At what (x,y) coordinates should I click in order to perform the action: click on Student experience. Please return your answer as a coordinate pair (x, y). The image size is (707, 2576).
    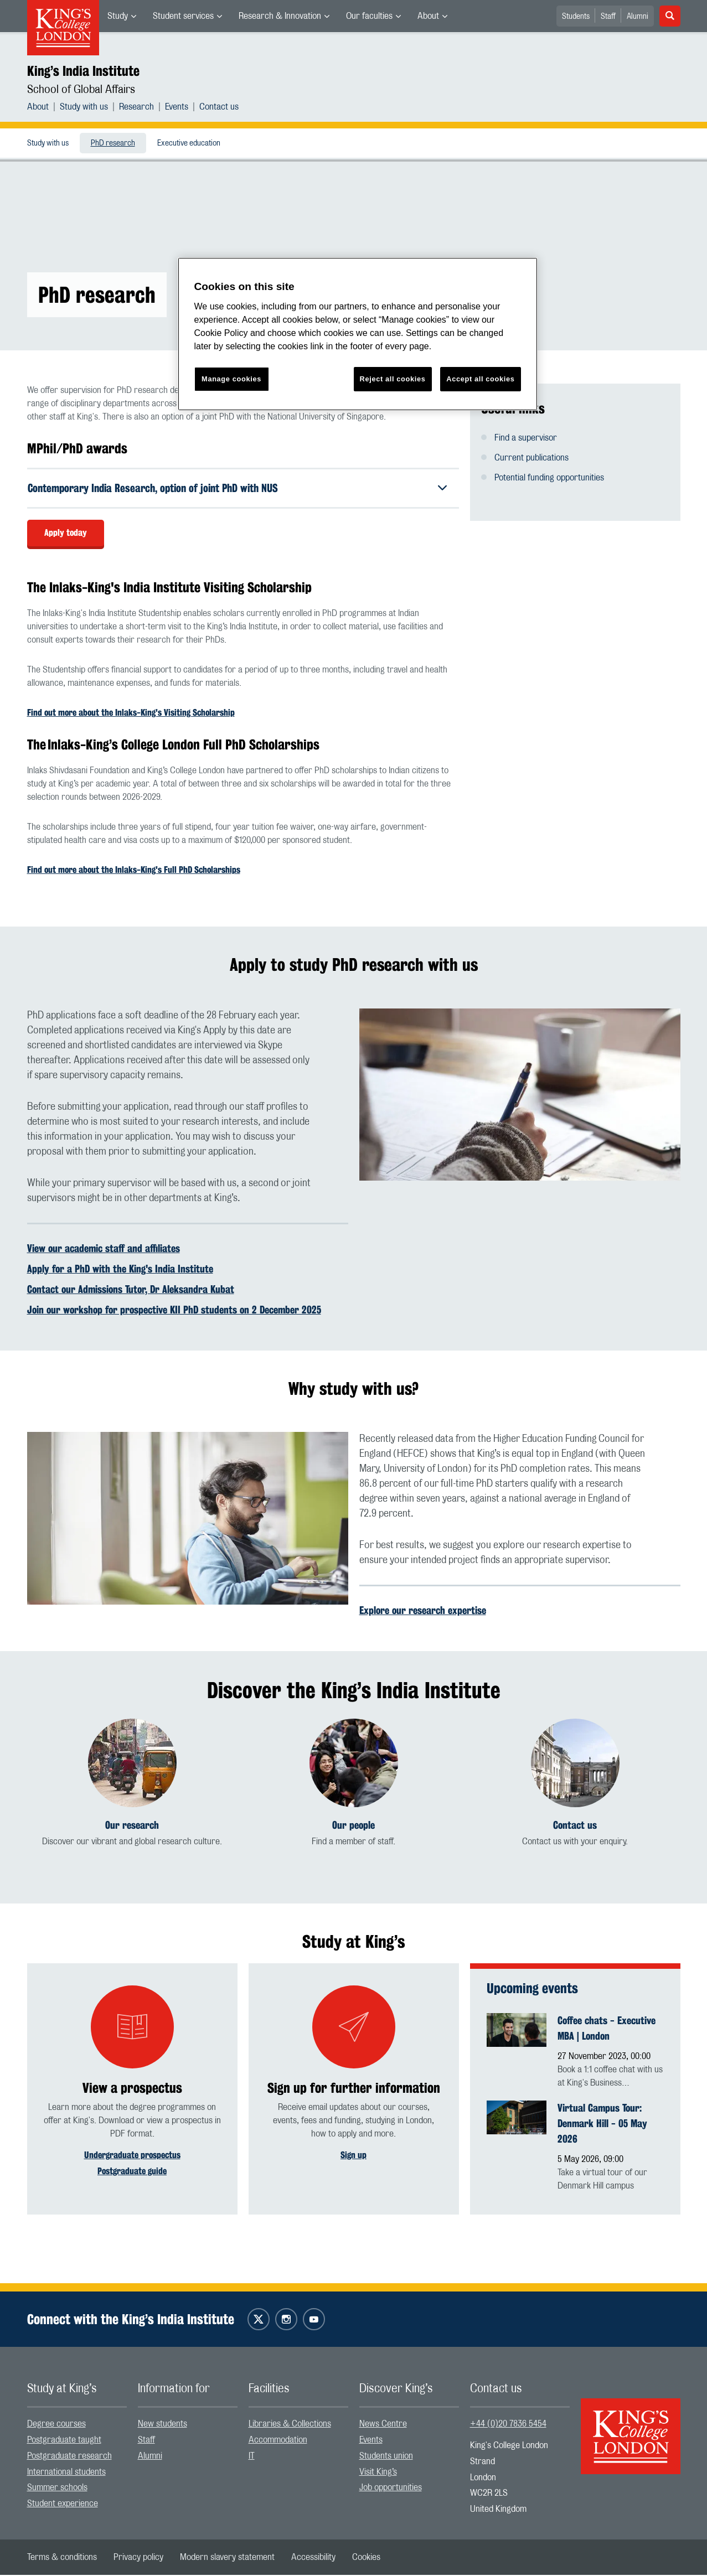
    Looking at the image, I should click on (62, 2504).